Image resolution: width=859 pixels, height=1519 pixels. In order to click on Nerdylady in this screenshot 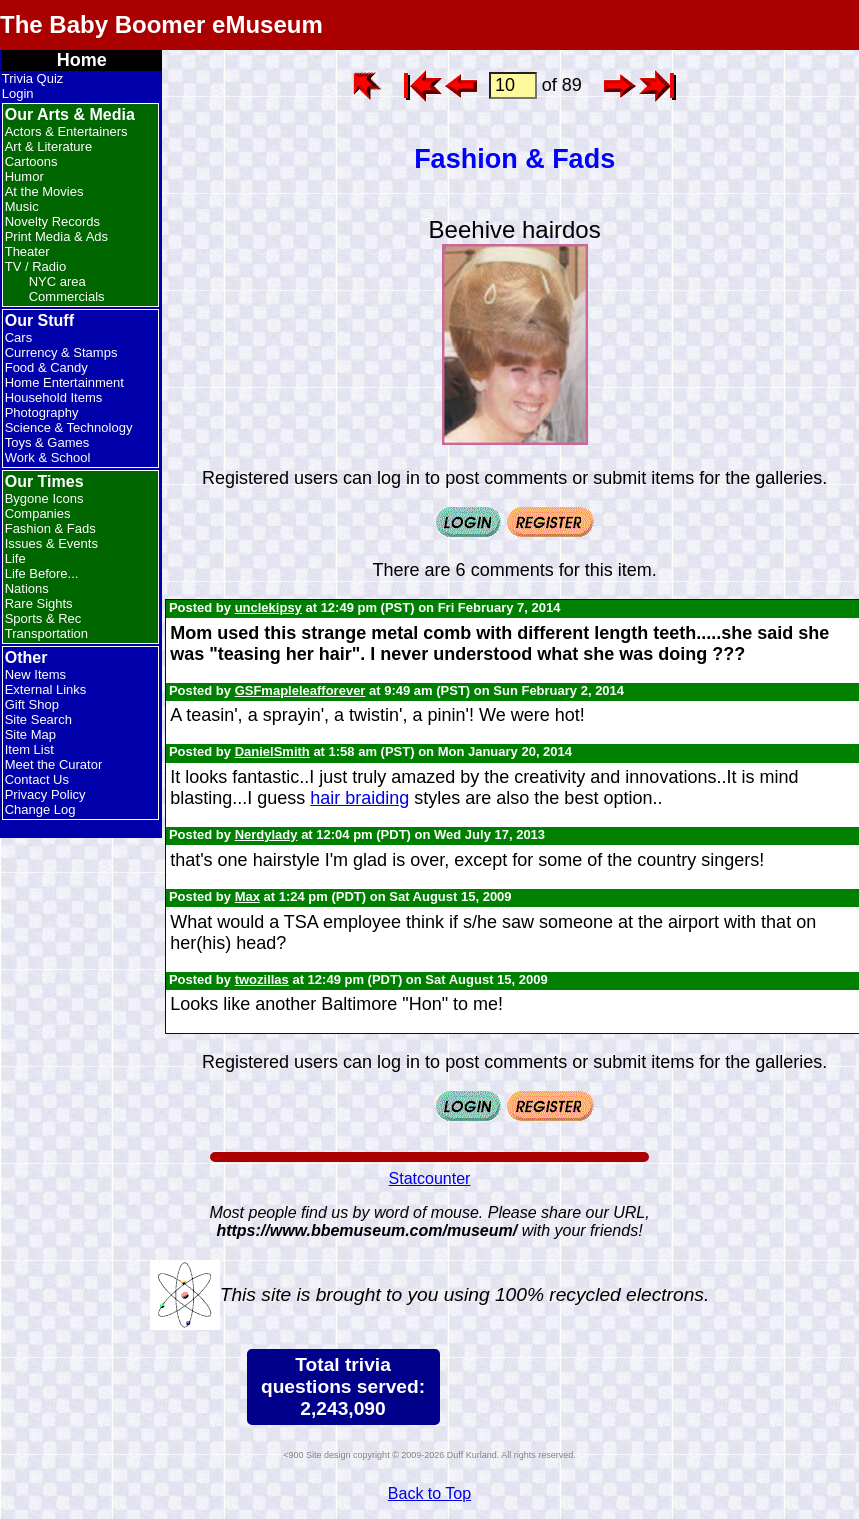, I will do `click(266, 834)`.